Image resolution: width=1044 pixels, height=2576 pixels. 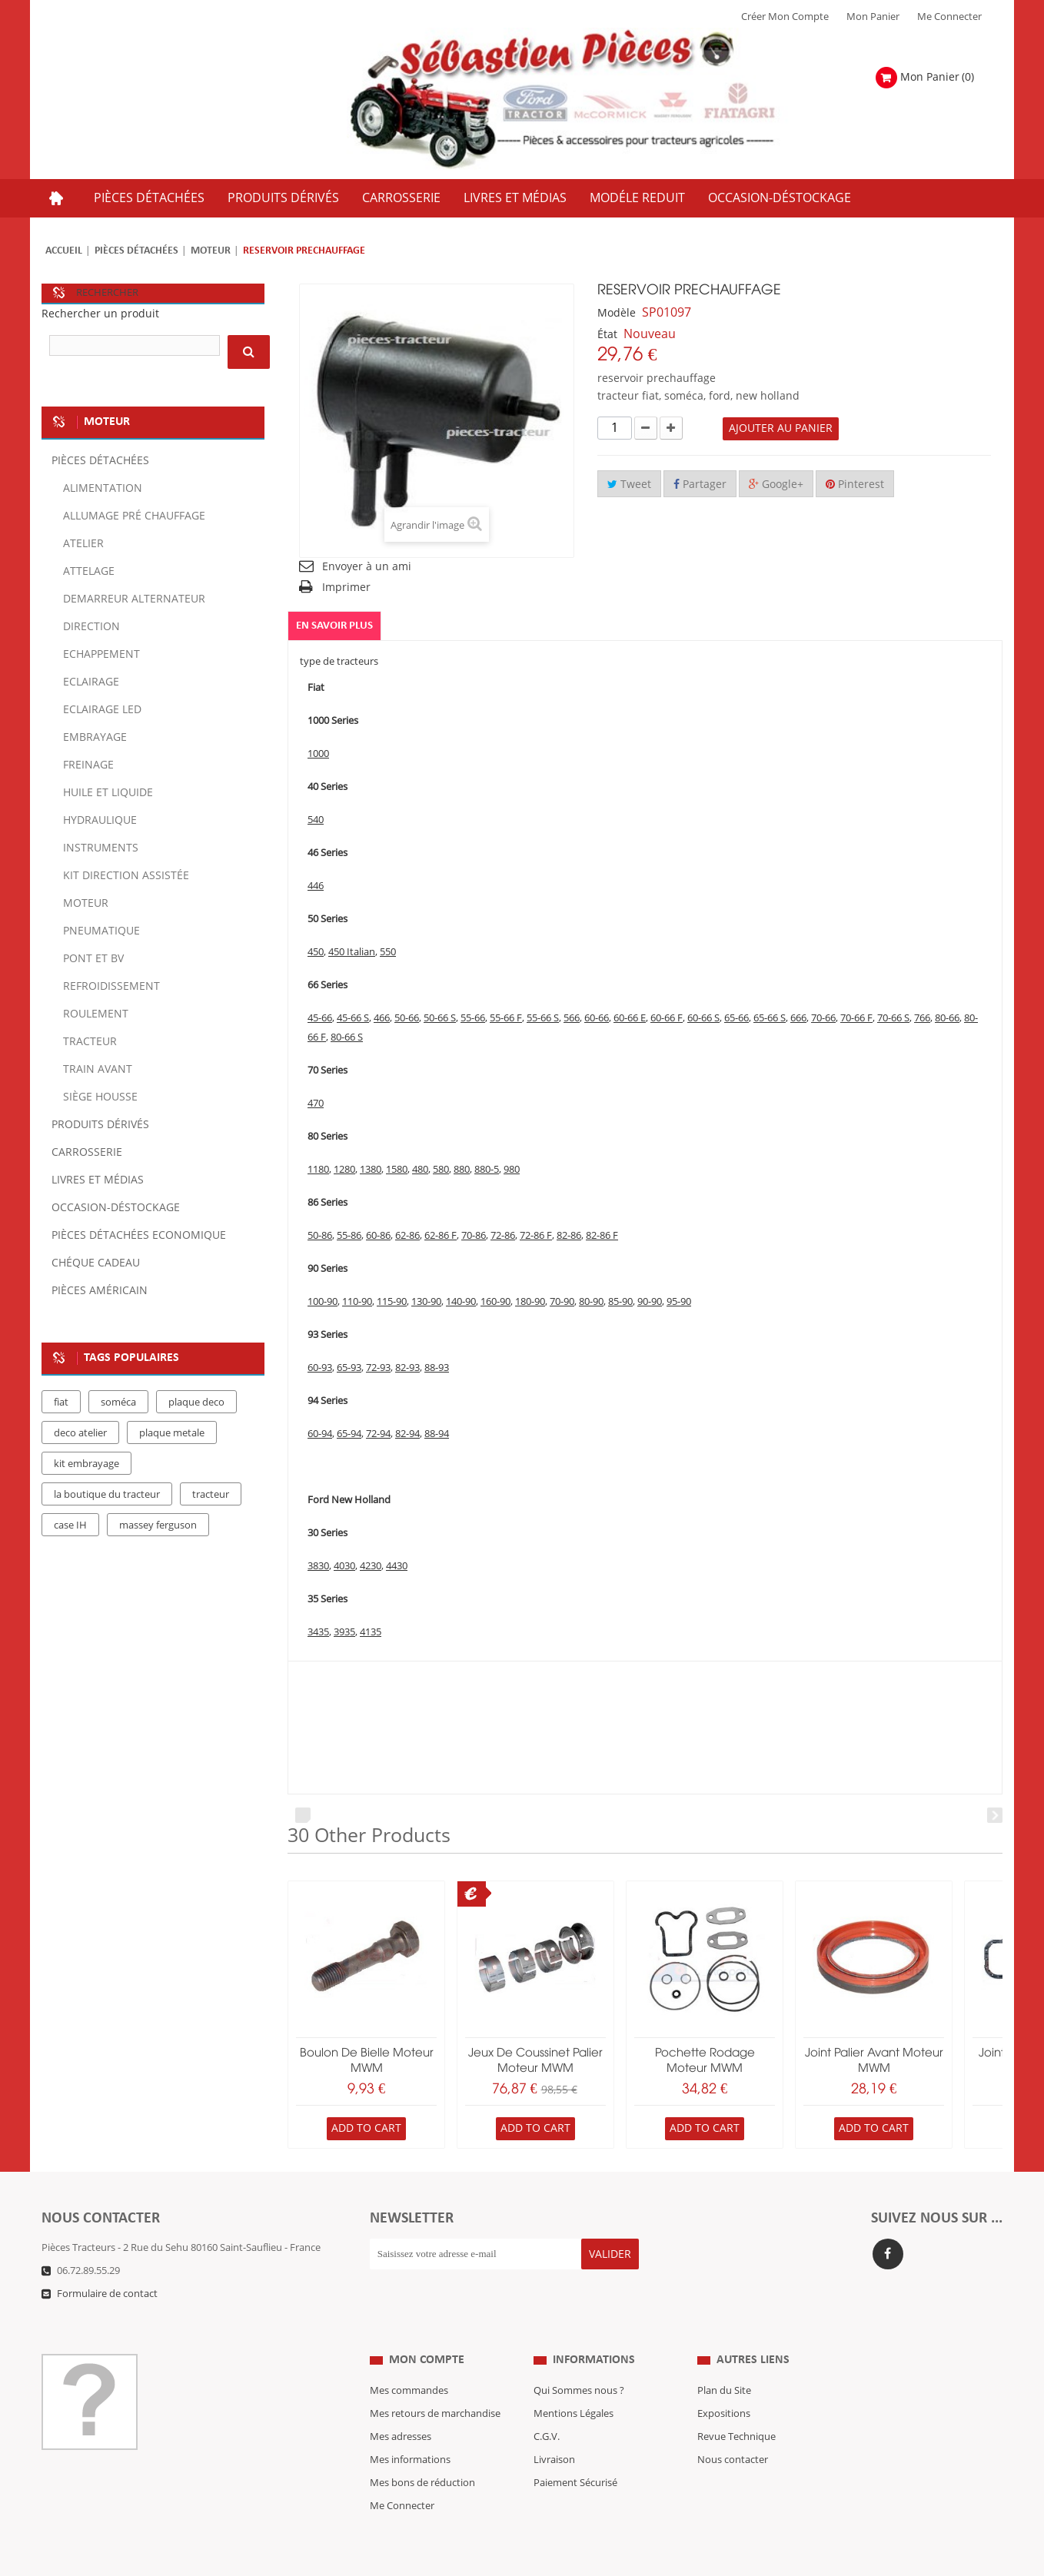 What do you see at coordinates (410, 2429) in the screenshot?
I see `Mes informations` at bounding box center [410, 2429].